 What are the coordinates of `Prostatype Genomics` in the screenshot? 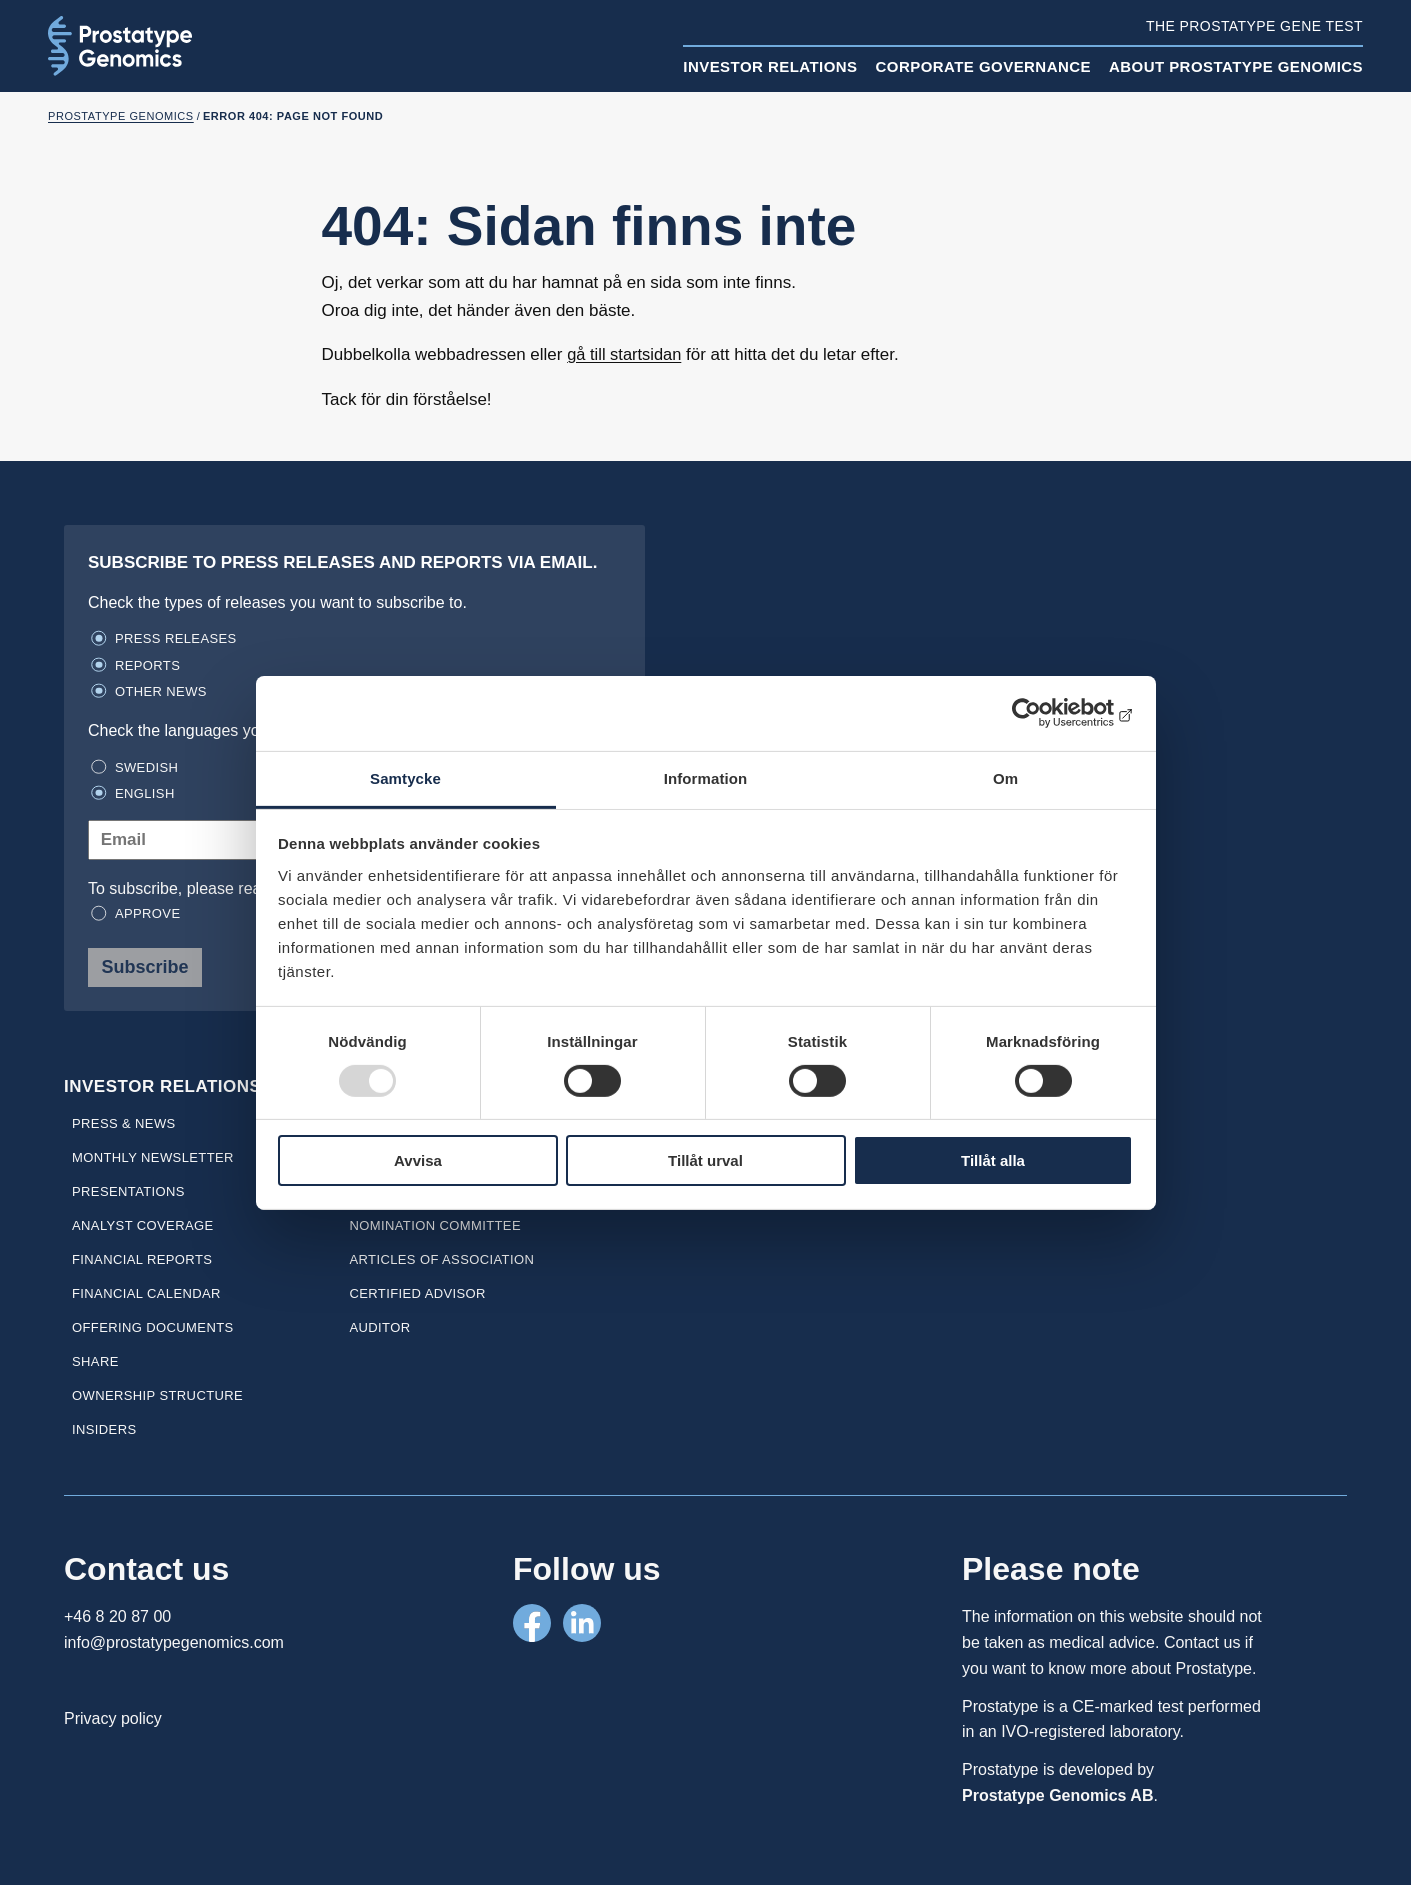 It's located at (121, 116).